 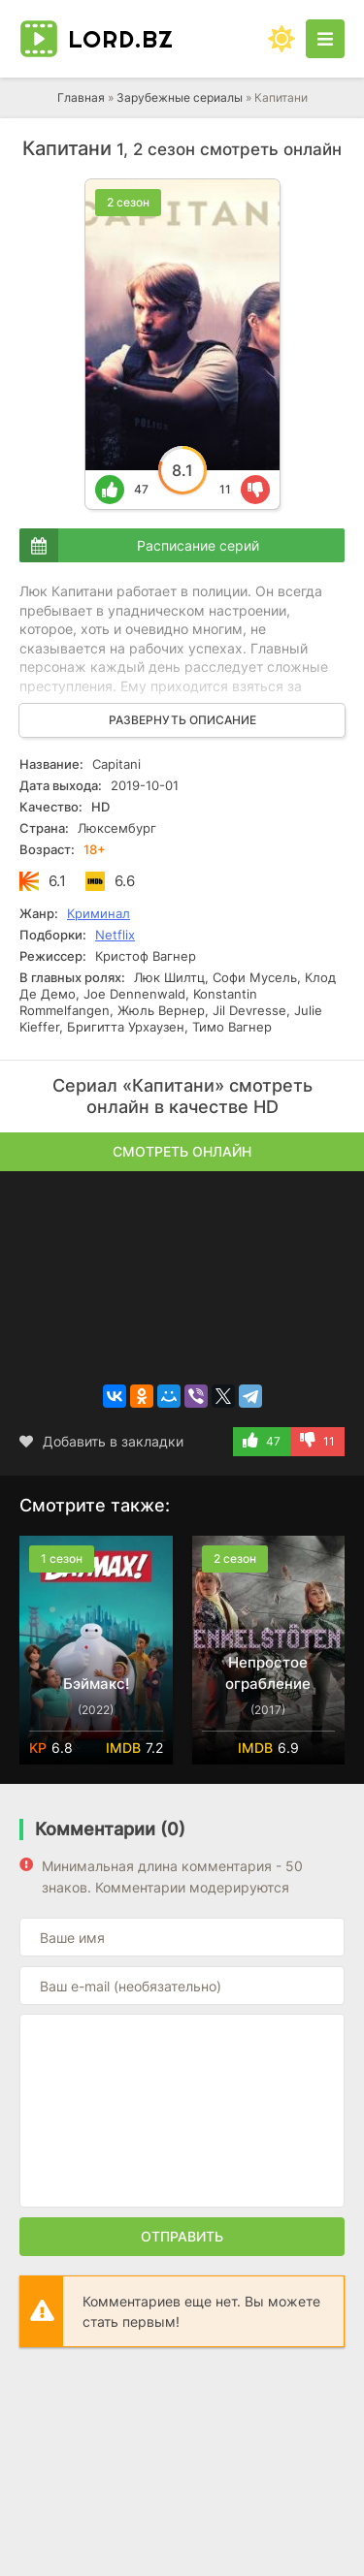 I want to click on LORD, so click(x=121, y=38).